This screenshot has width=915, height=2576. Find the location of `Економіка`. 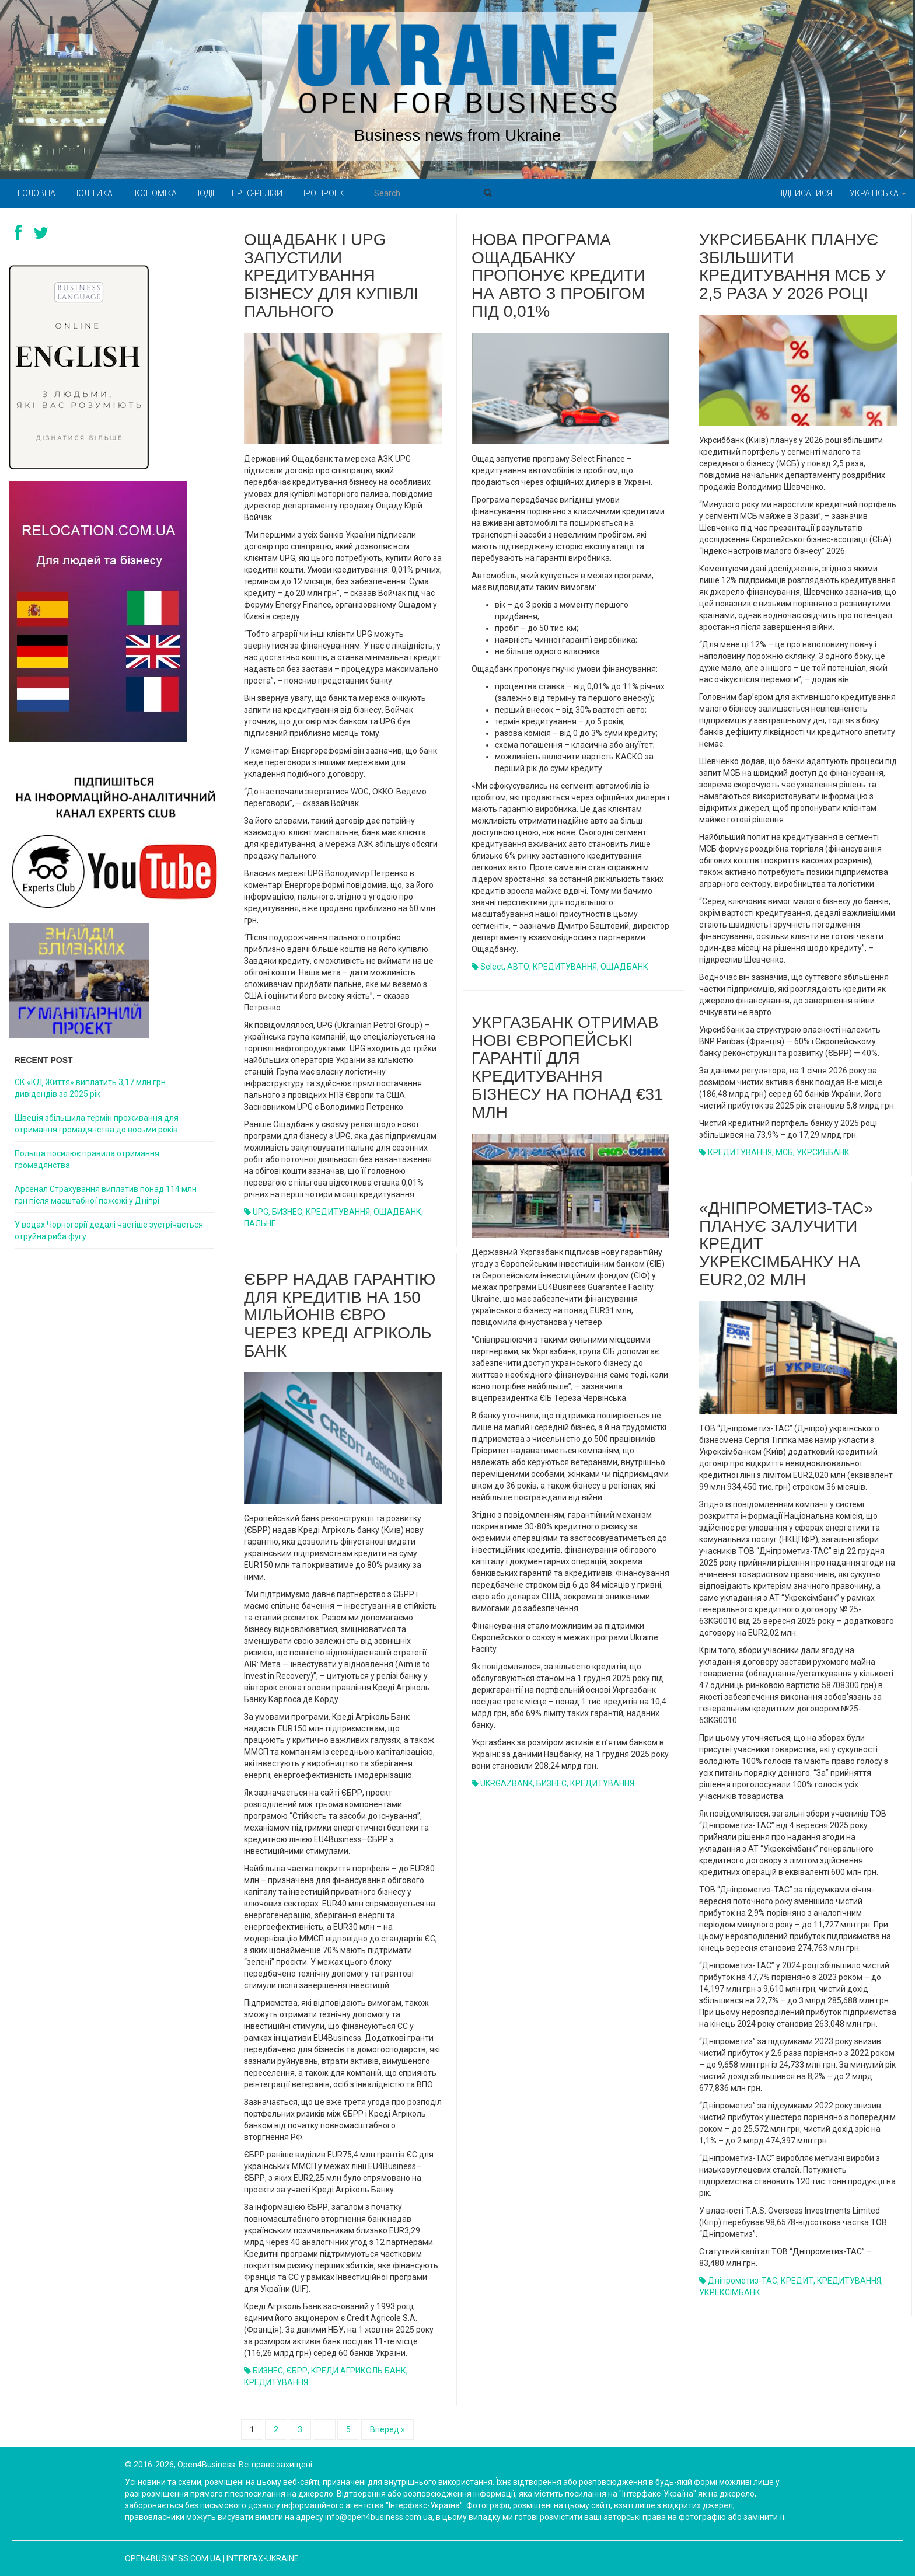

Економіка is located at coordinates (153, 193).